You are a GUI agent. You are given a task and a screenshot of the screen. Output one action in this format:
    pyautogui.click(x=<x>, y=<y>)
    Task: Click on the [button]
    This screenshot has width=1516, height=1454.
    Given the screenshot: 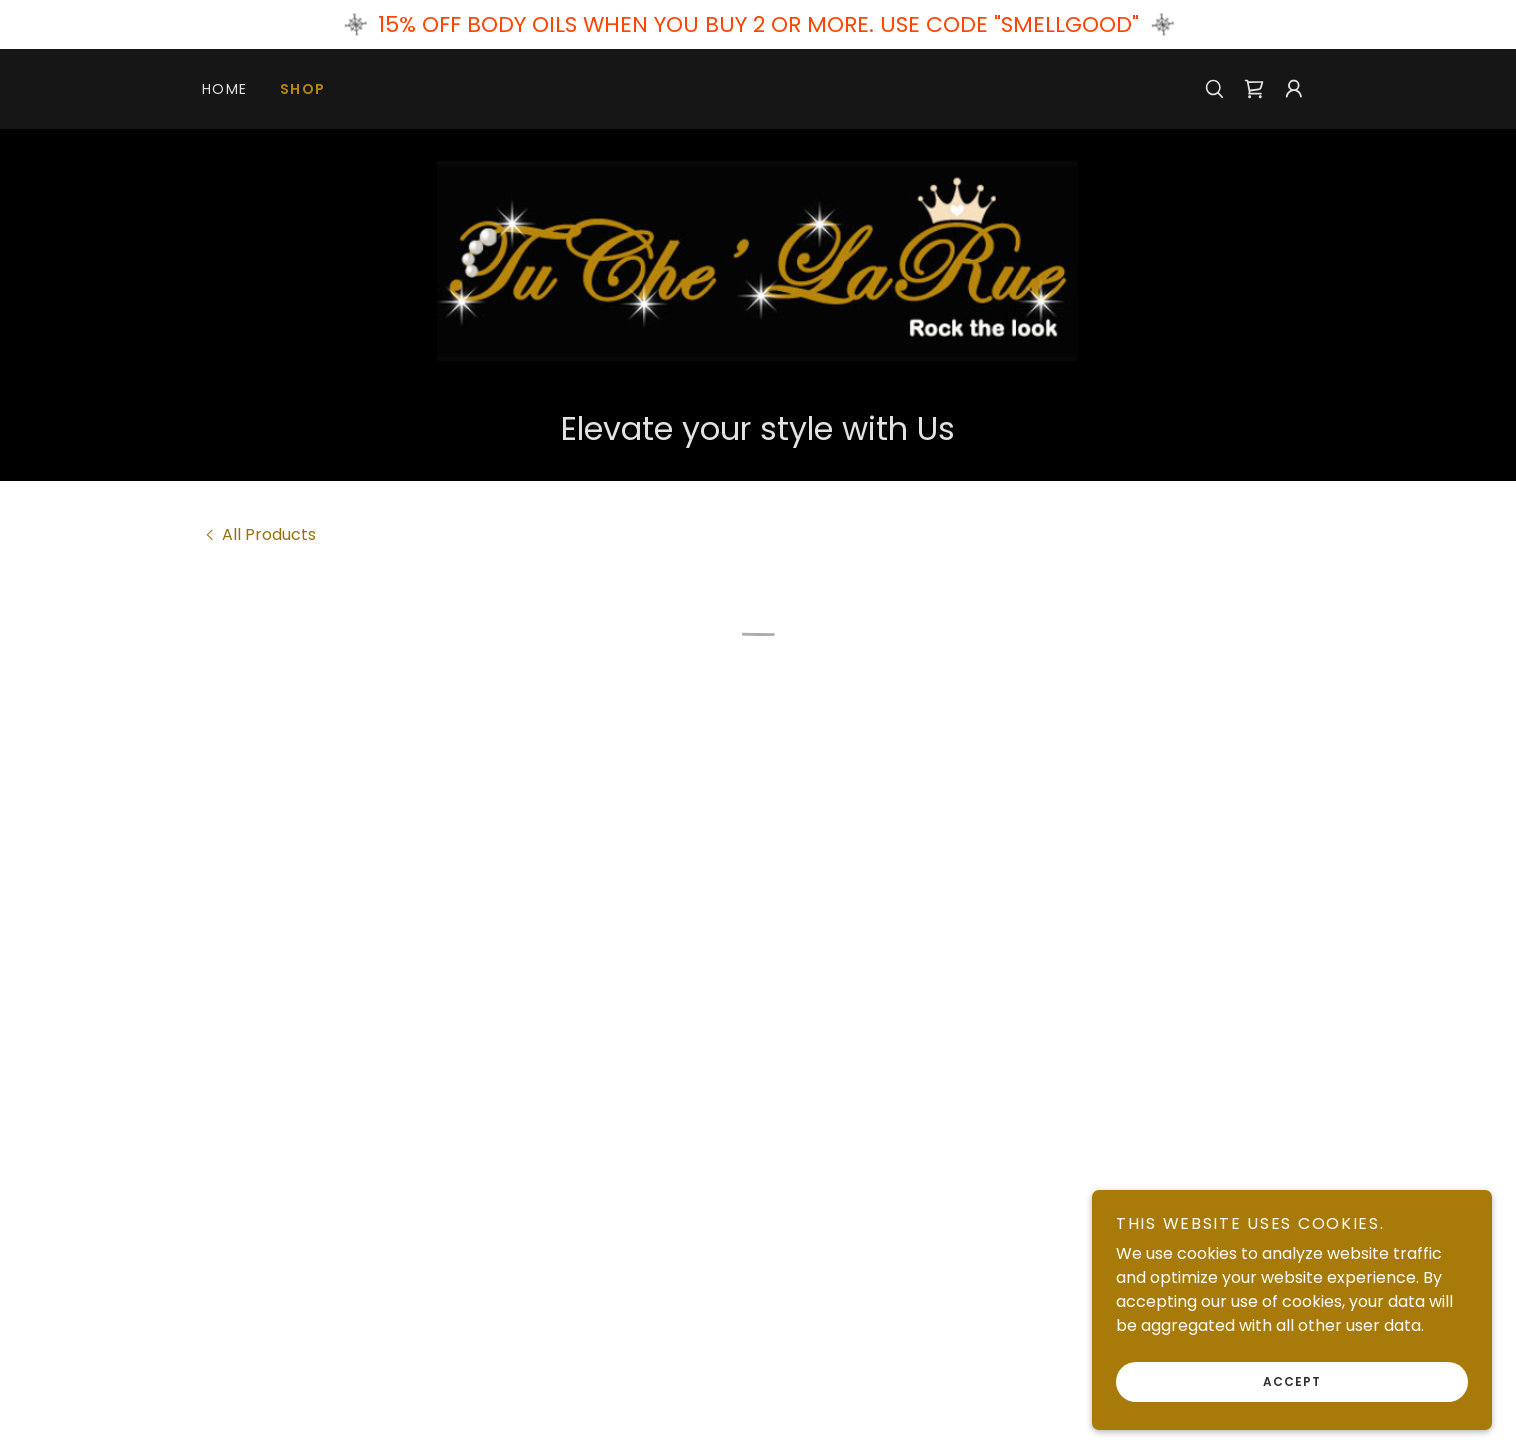 What is the action you would take?
    pyautogui.click(x=1254, y=89)
    